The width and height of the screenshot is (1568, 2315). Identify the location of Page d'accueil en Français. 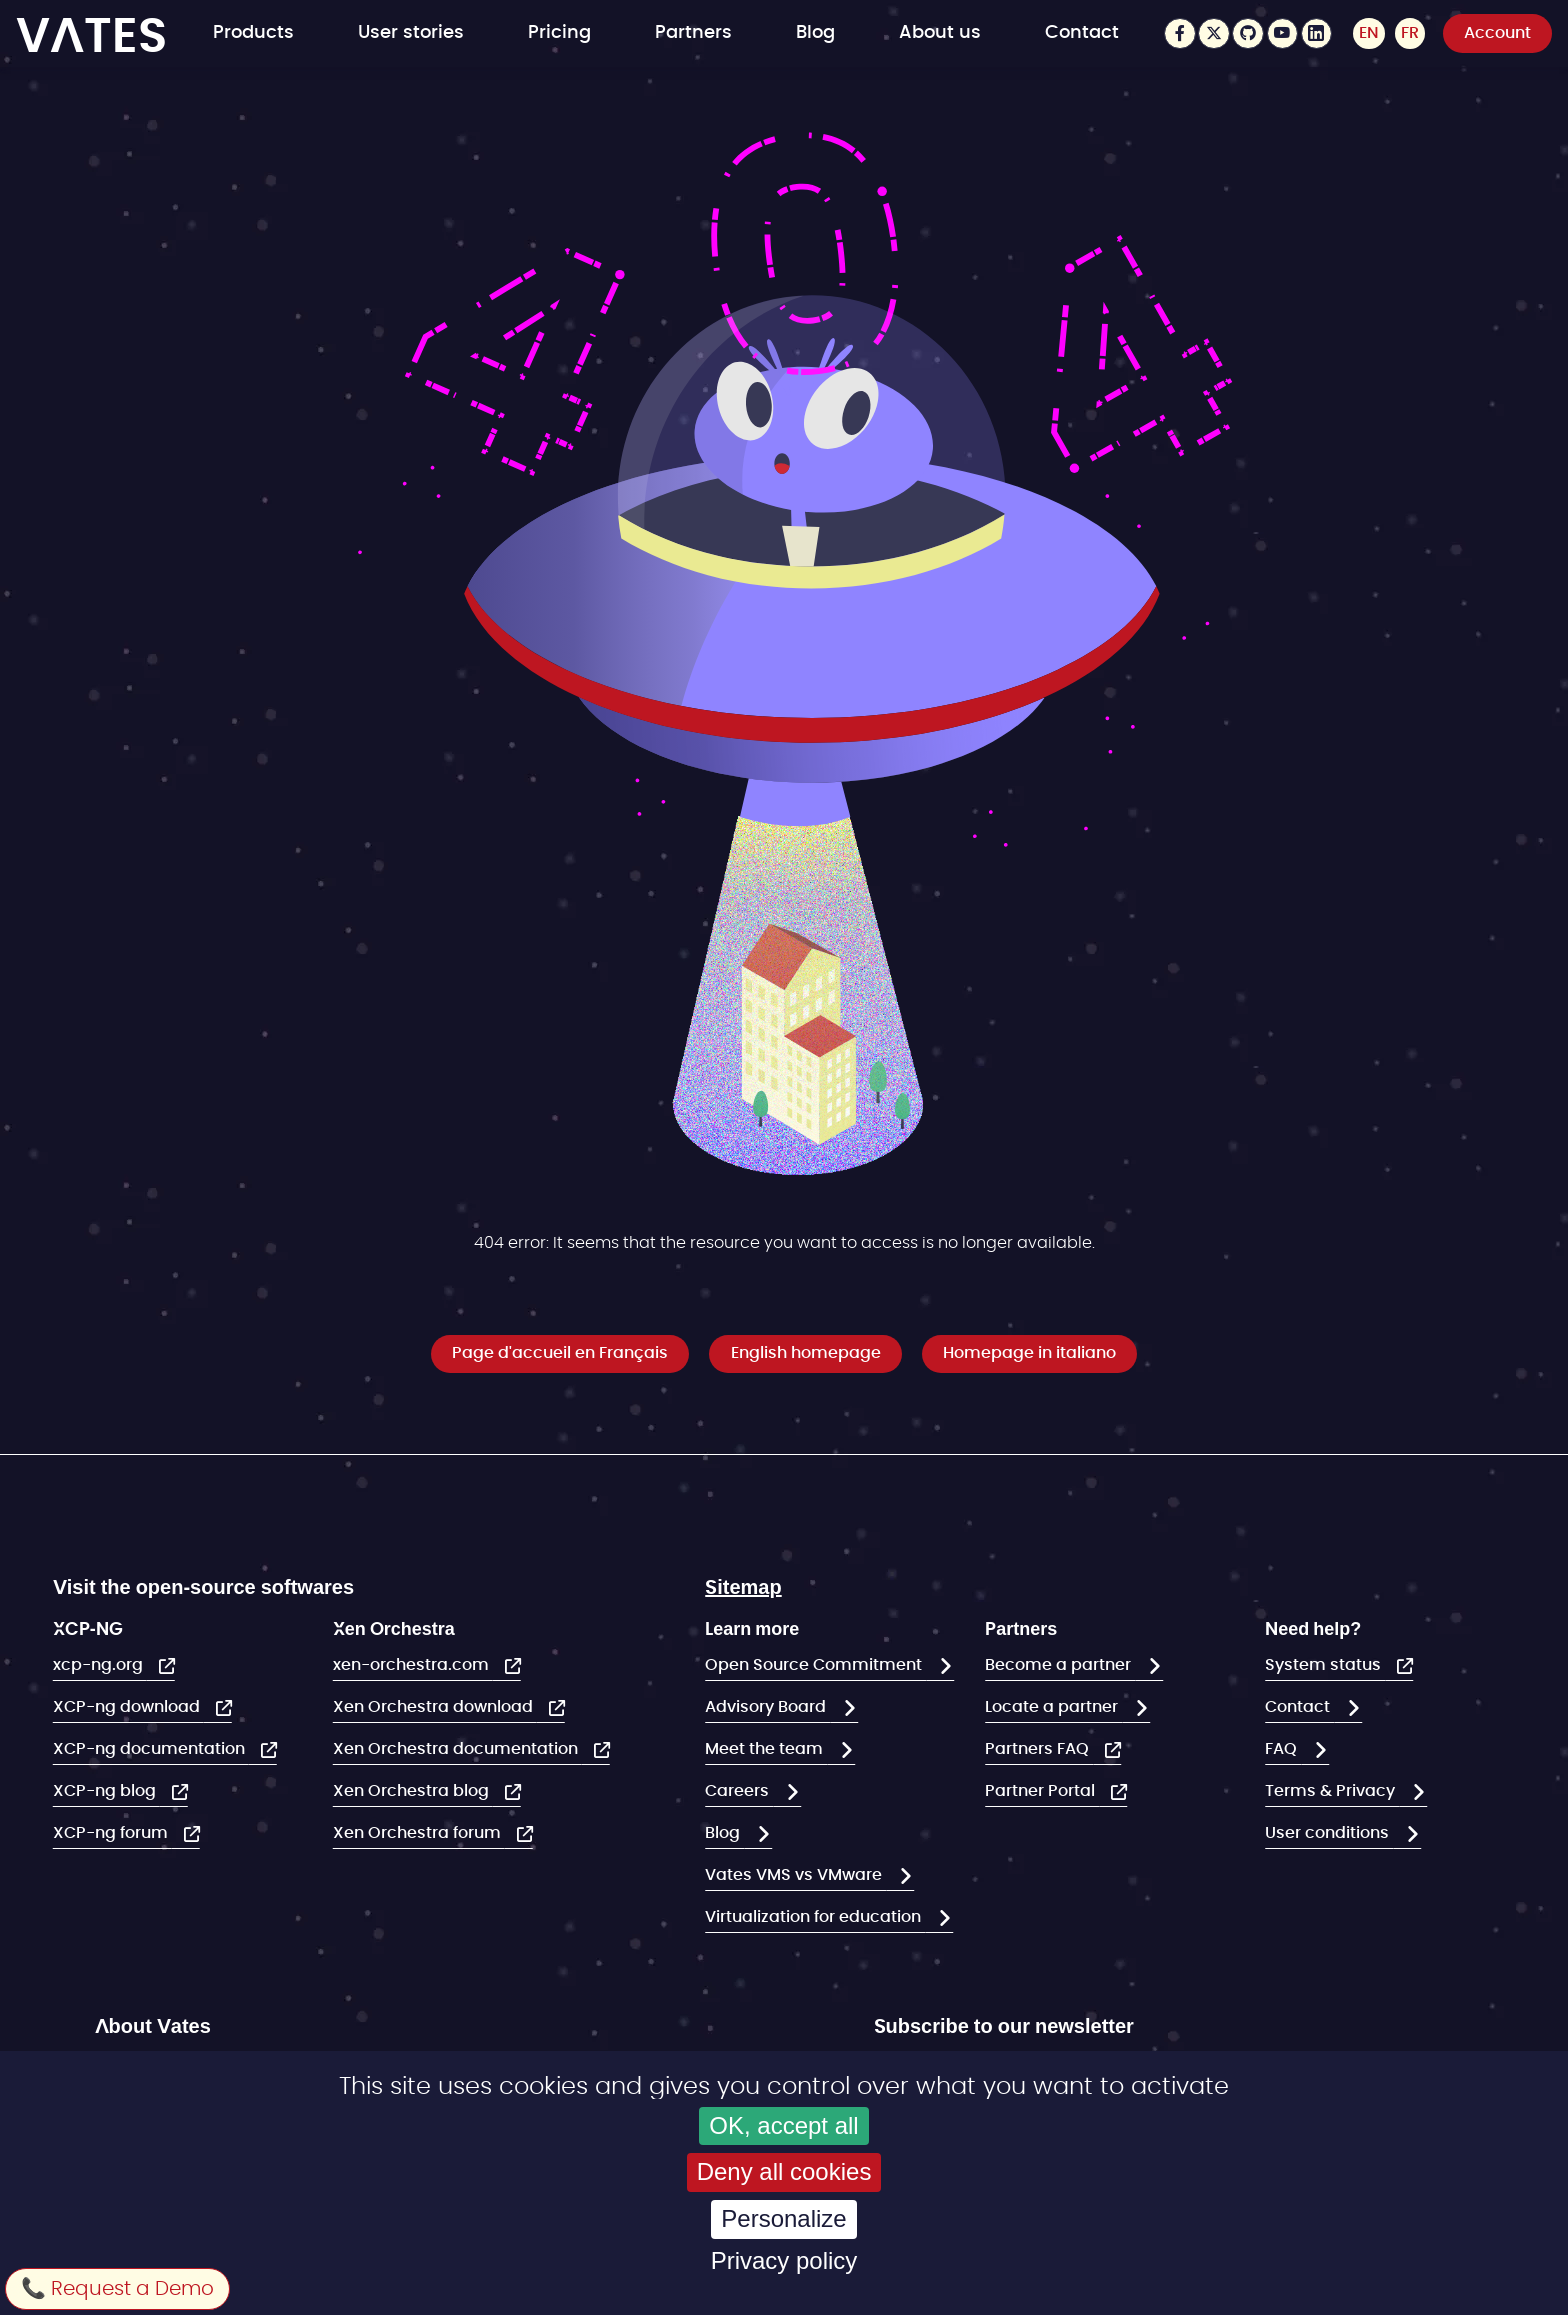
(560, 1353).